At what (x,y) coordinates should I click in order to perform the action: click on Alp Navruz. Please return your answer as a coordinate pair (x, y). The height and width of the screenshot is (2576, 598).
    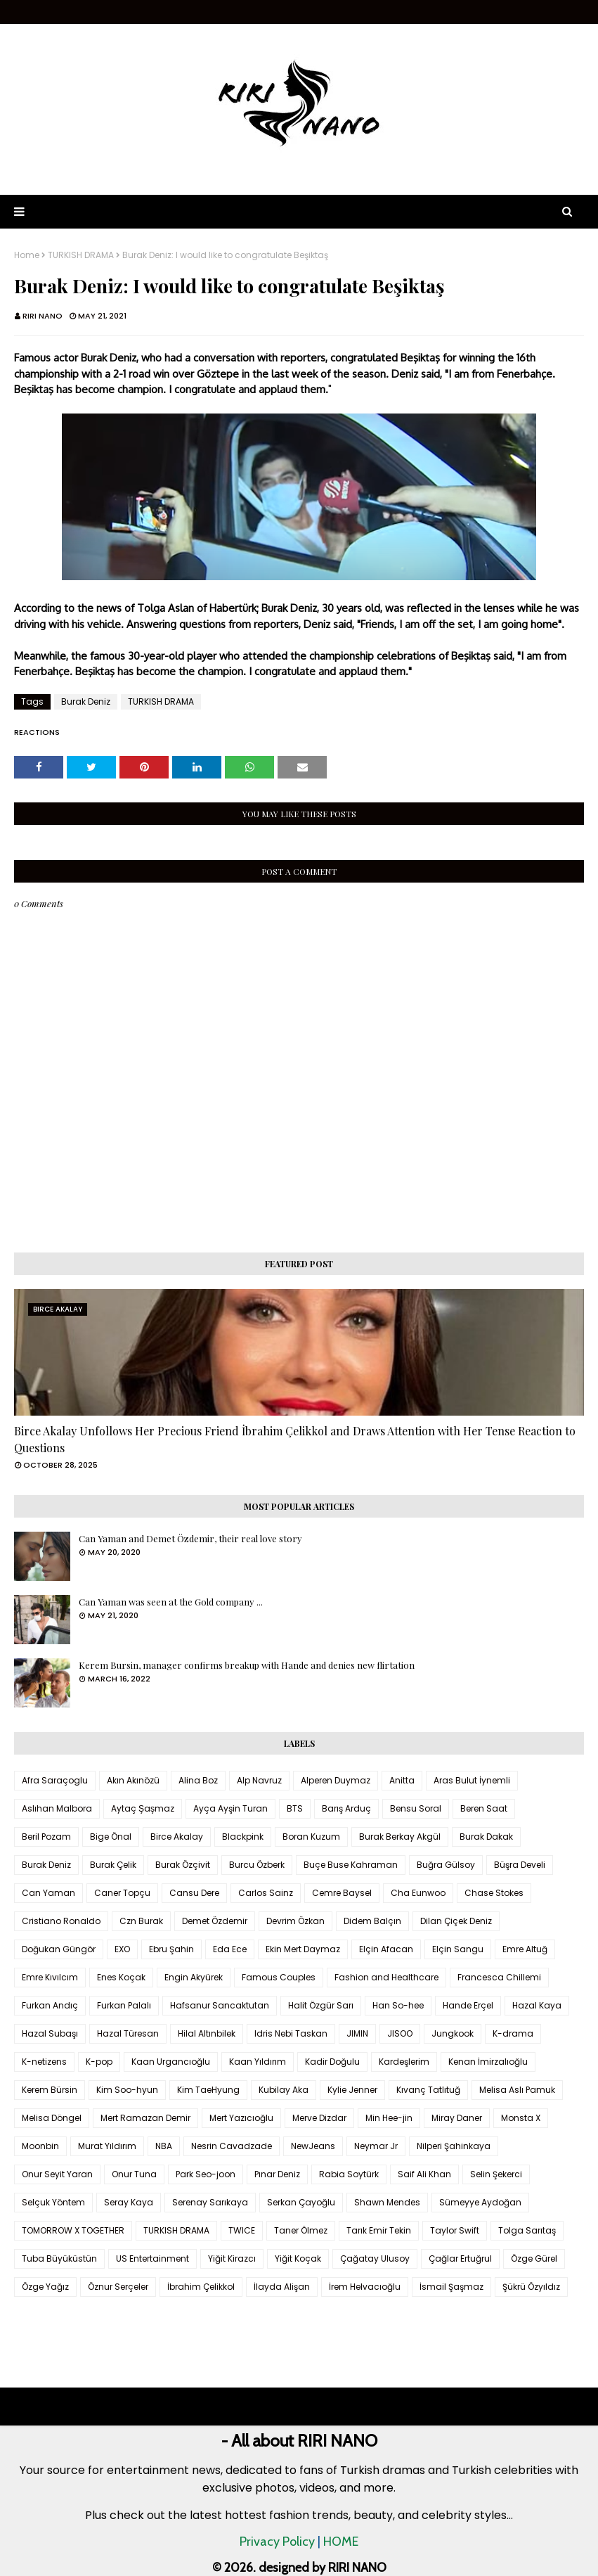
    Looking at the image, I should click on (259, 1780).